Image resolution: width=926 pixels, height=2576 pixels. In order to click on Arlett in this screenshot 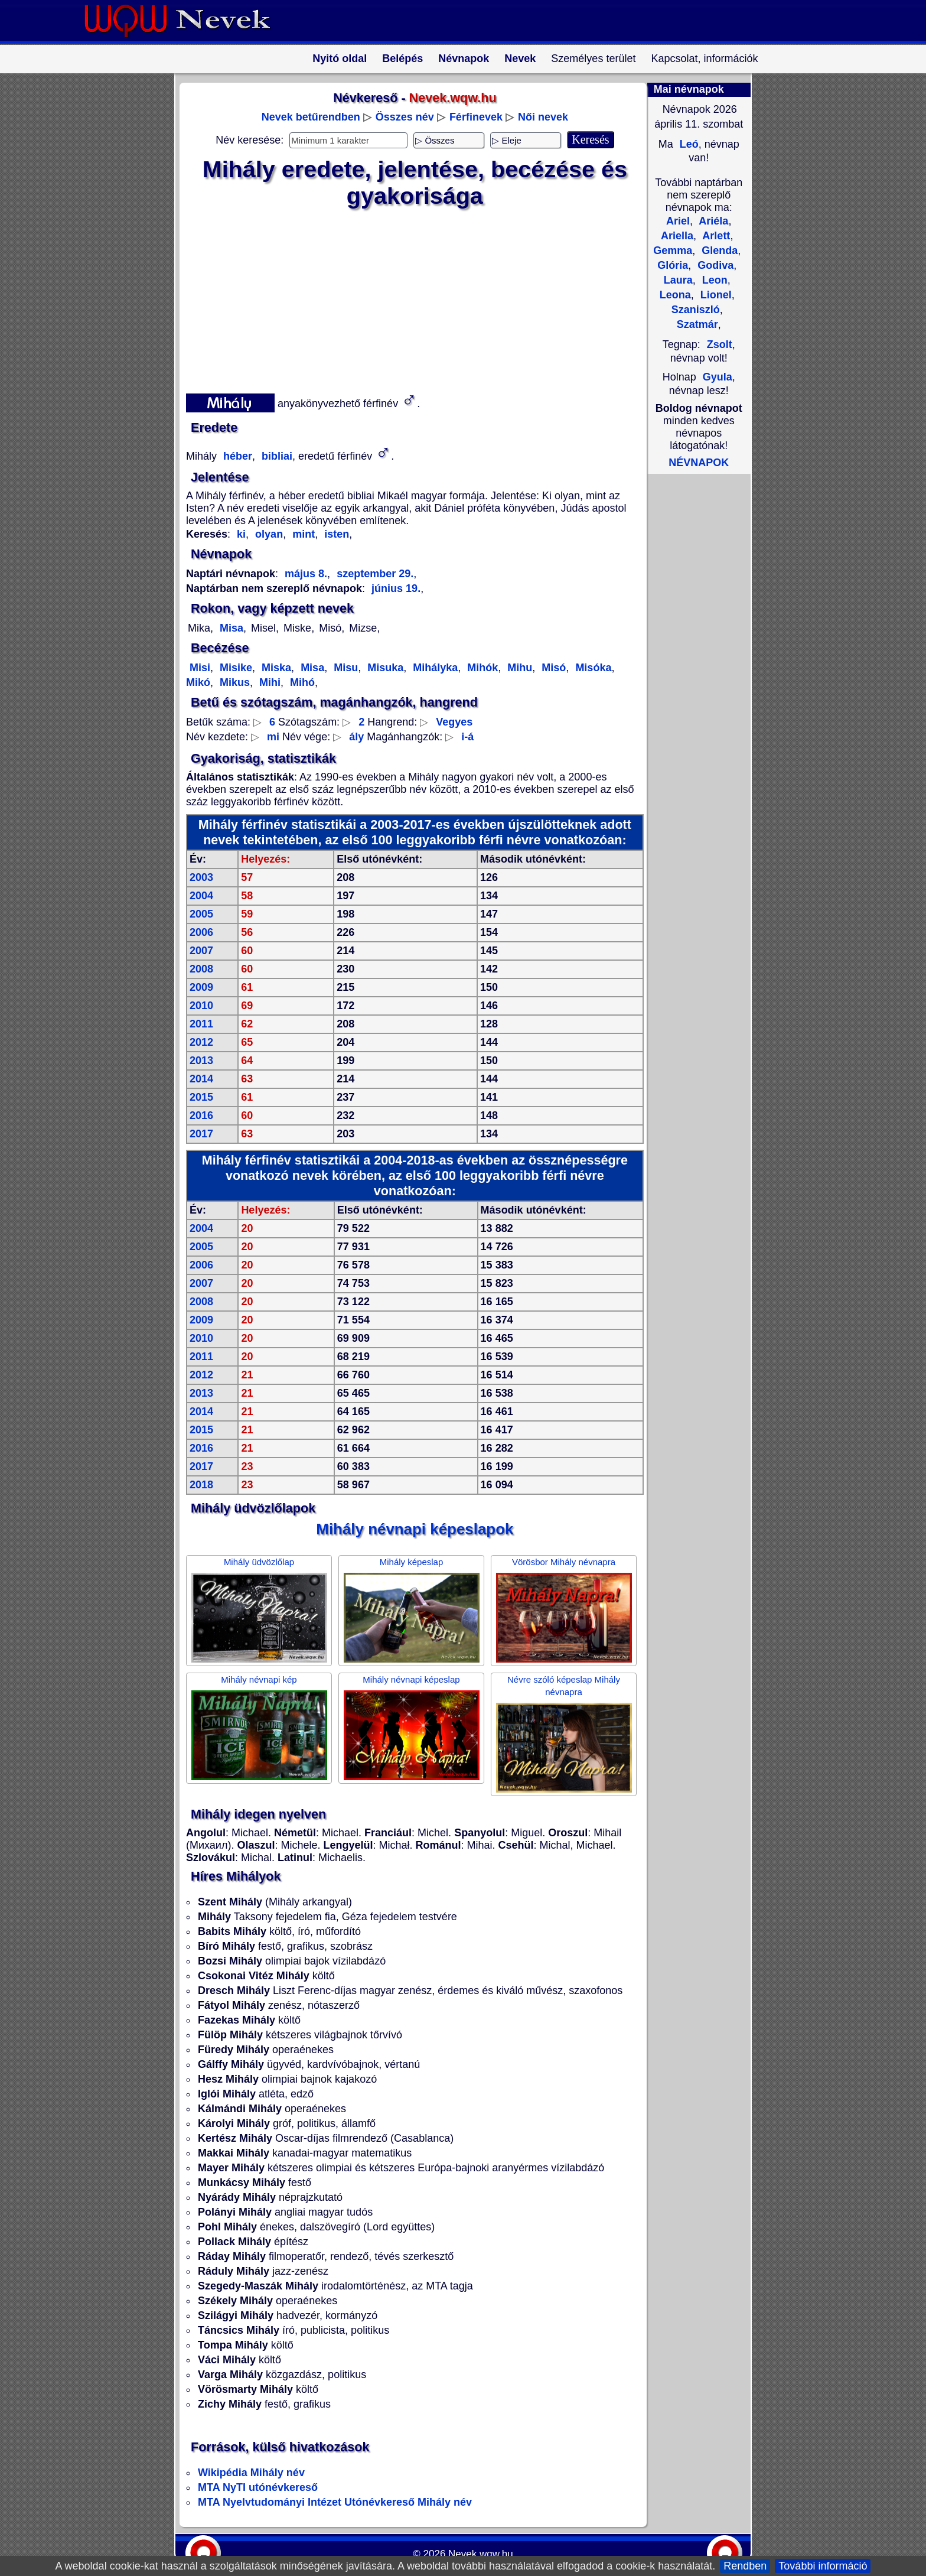, I will do `click(715, 236)`.